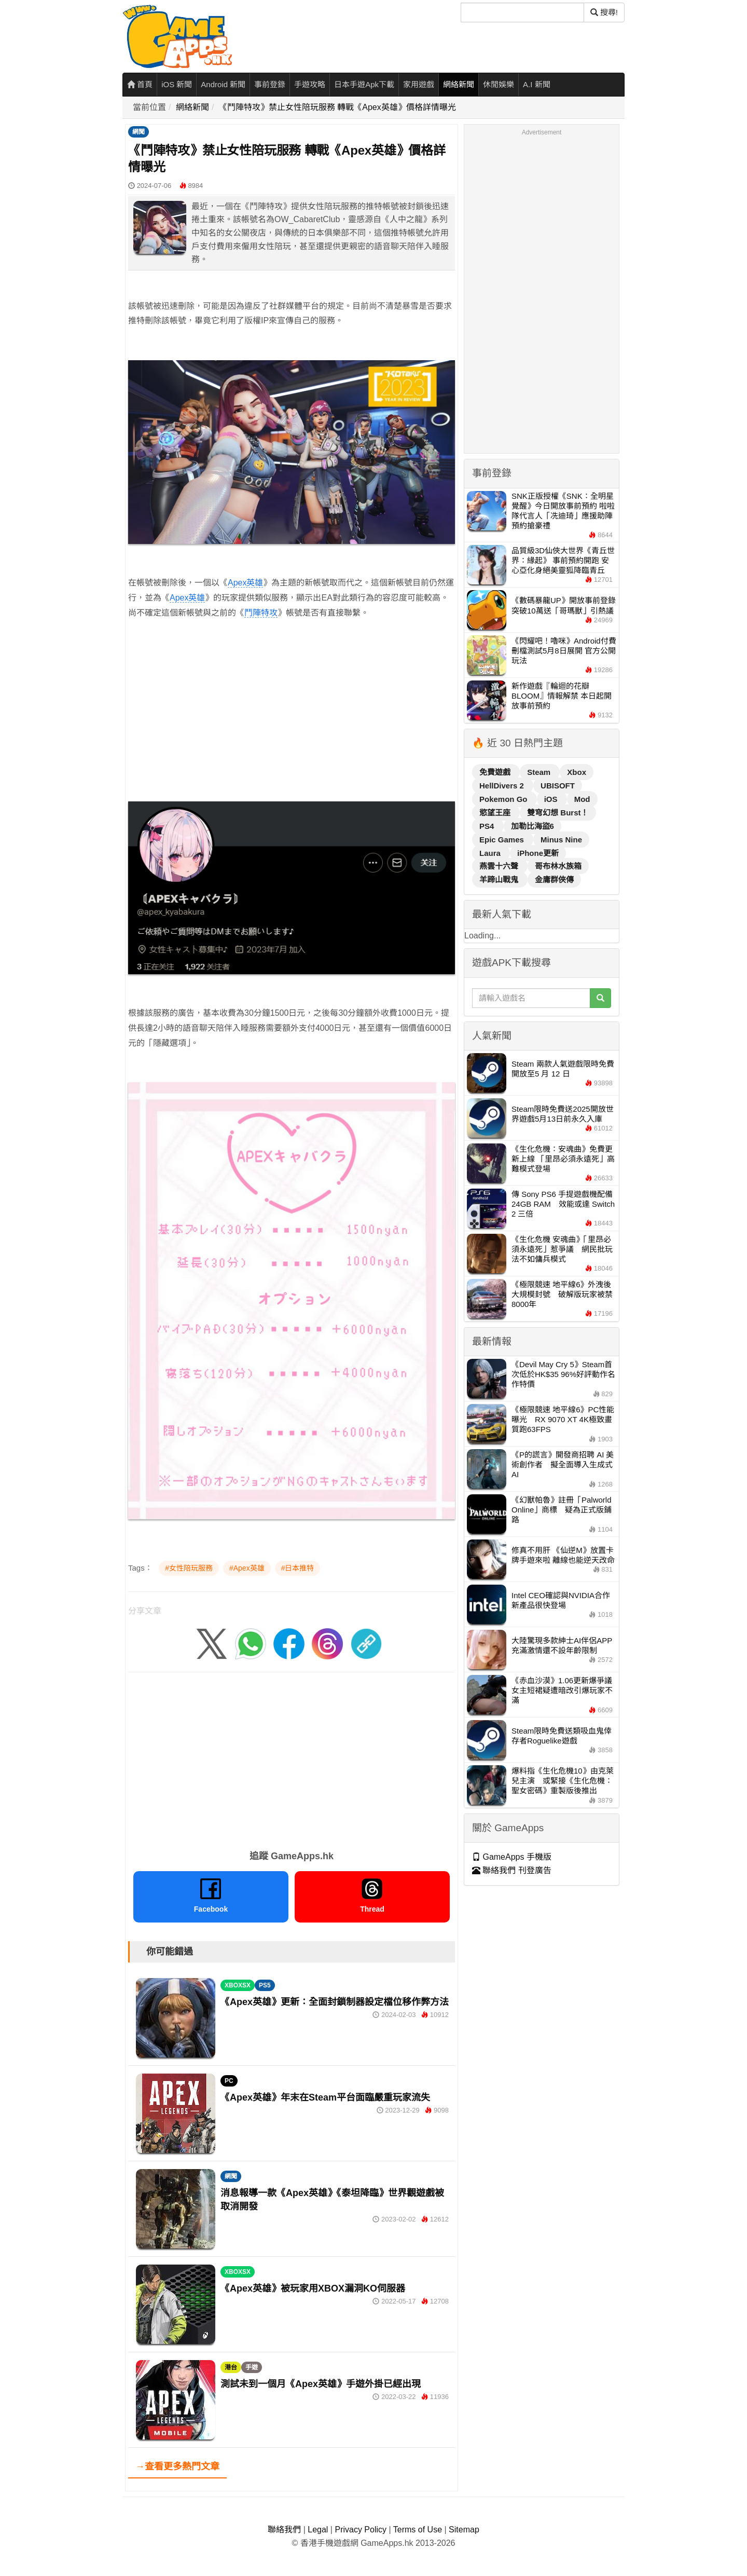 Image resolution: width=747 pixels, height=2576 pixels. I want to click on Steam, so click(539, 772).